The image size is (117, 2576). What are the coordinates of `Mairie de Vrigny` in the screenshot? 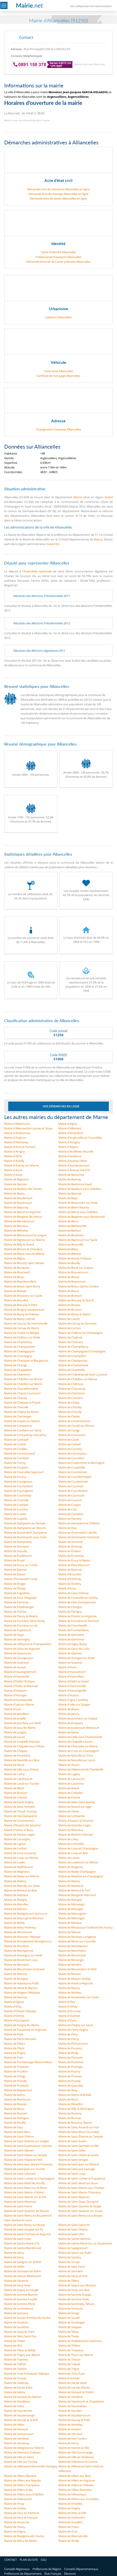 It's located at (14, 2531).